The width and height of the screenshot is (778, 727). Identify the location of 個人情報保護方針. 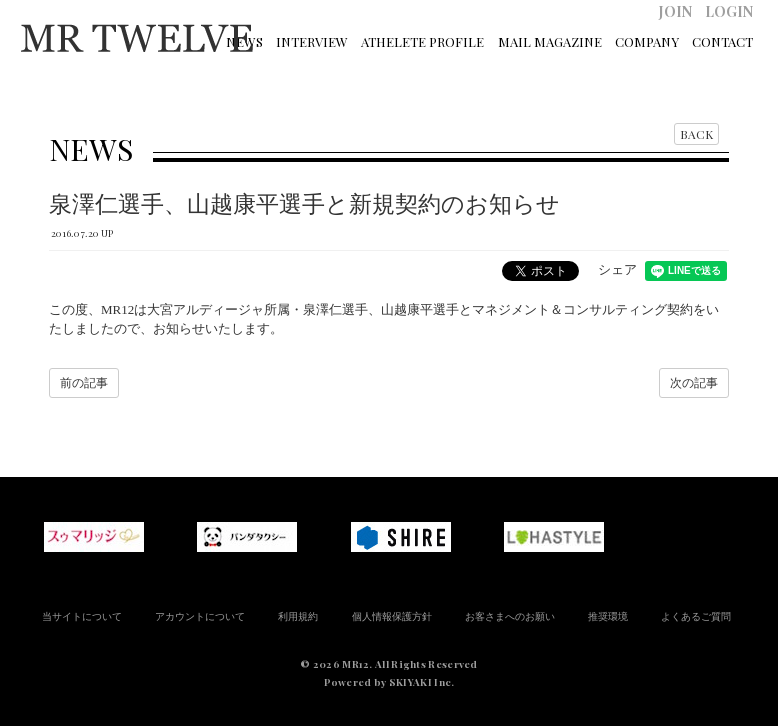
(392, 616).